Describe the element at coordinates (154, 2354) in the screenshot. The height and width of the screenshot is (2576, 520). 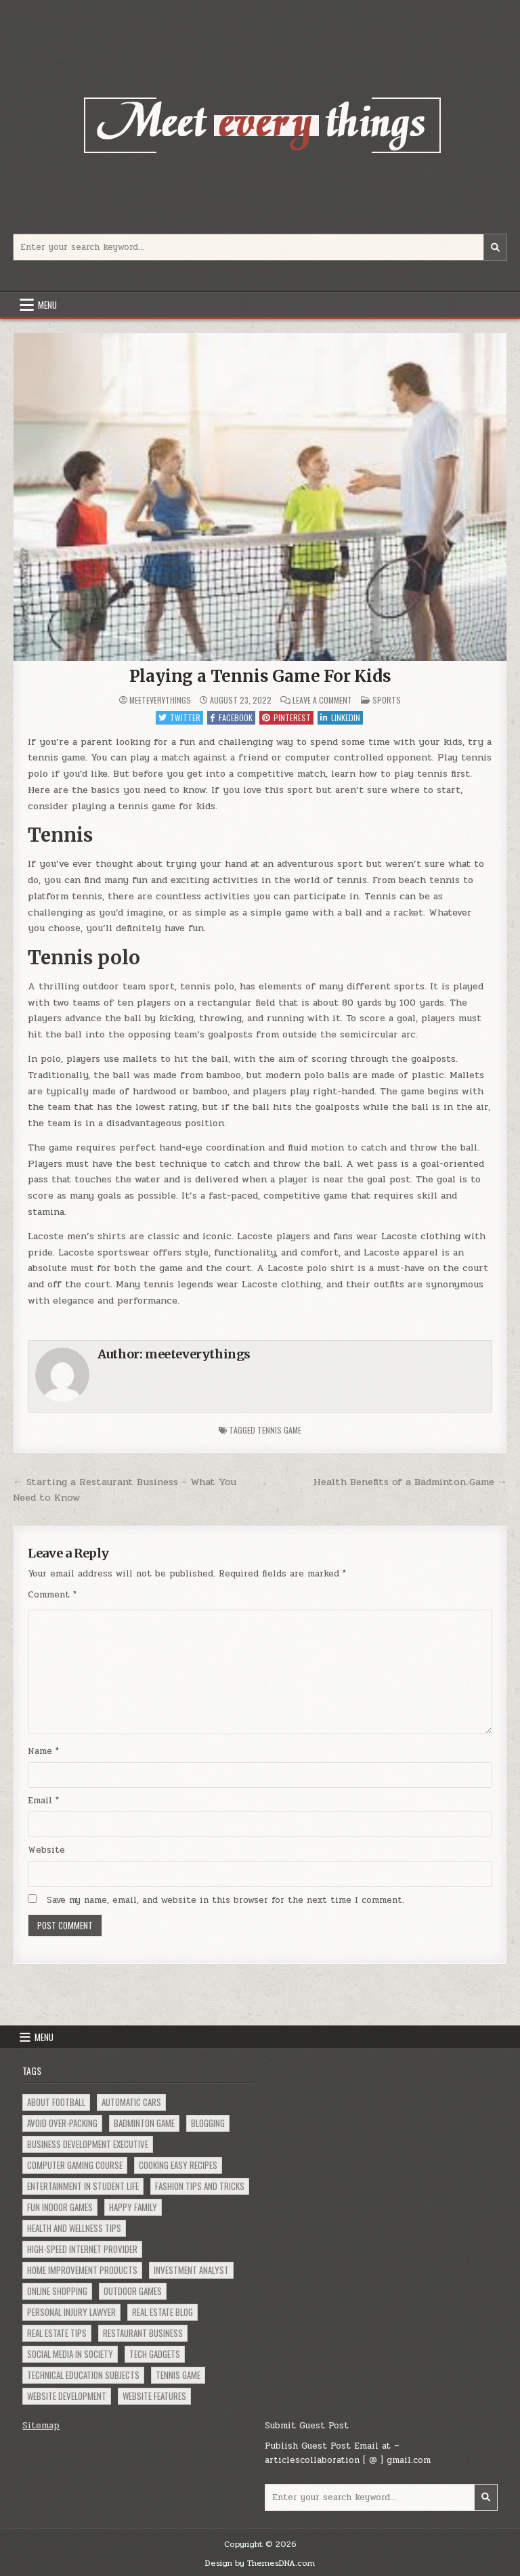
I see `Tech Gadgets [Tech Gadgets (1 item)]` at that location.